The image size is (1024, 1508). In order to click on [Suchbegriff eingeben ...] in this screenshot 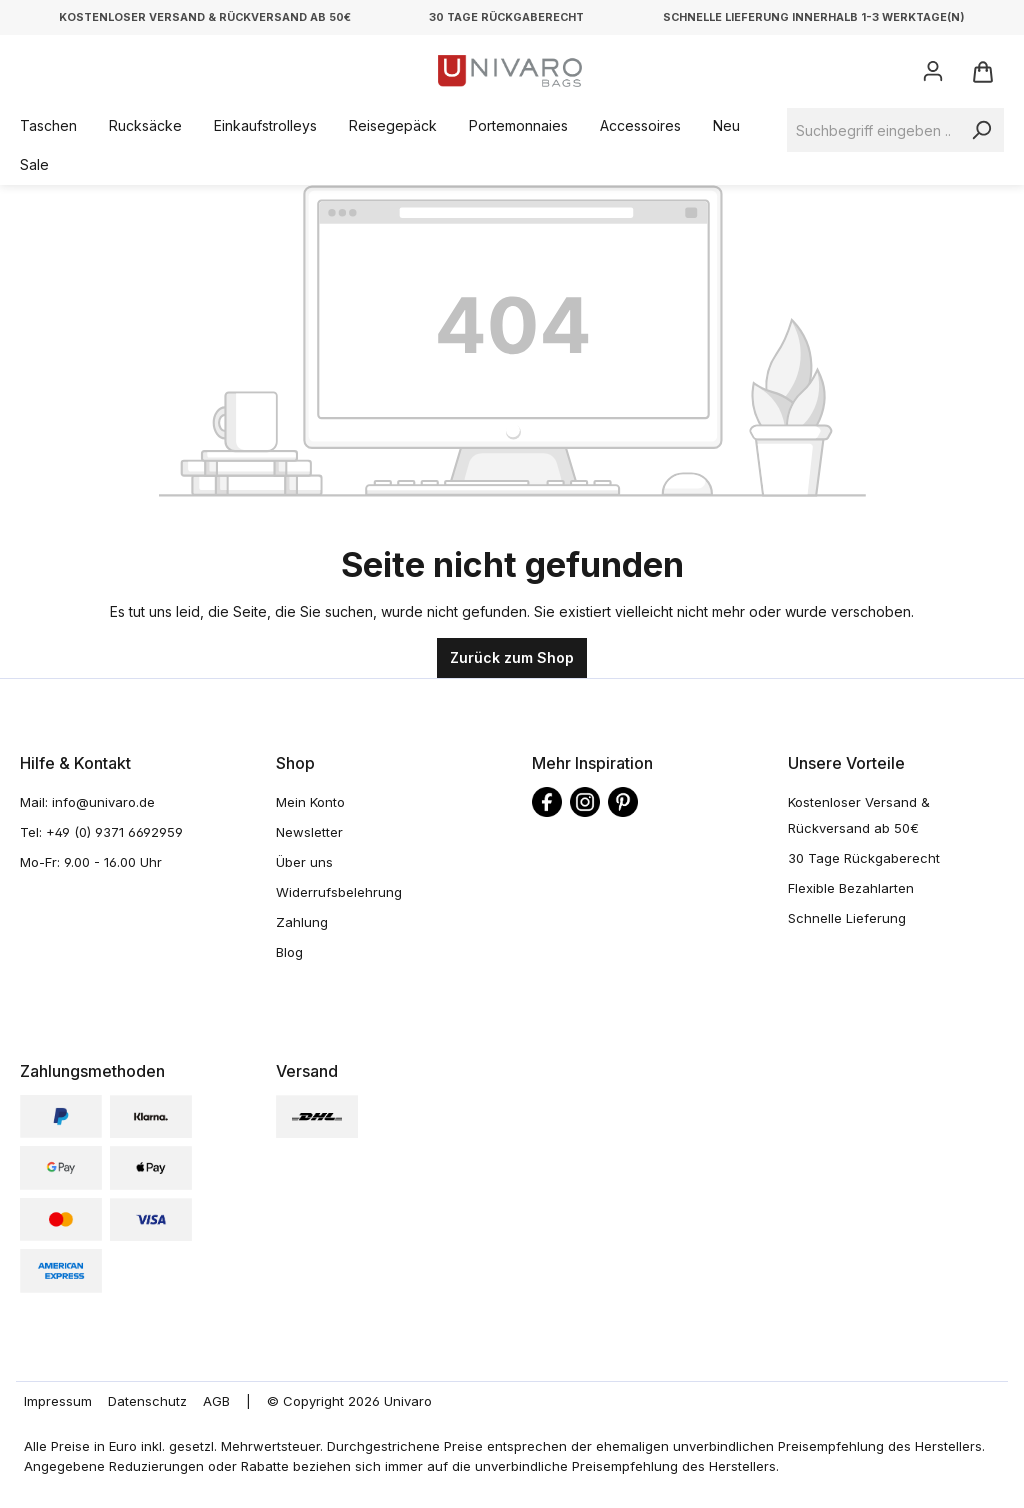, I will do `click(873, 130)`.